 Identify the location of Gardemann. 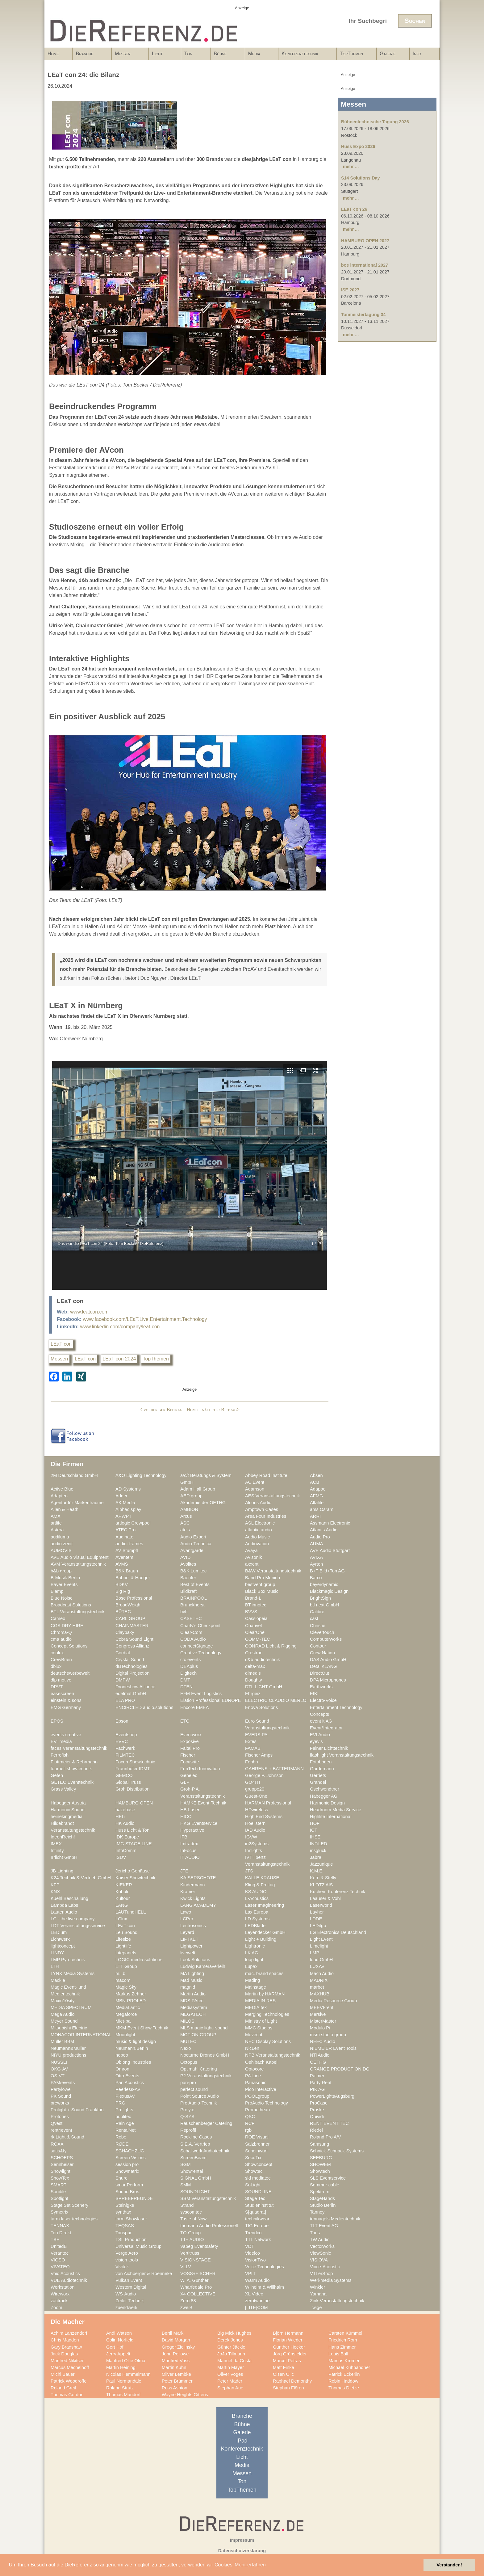
(322, 1768).